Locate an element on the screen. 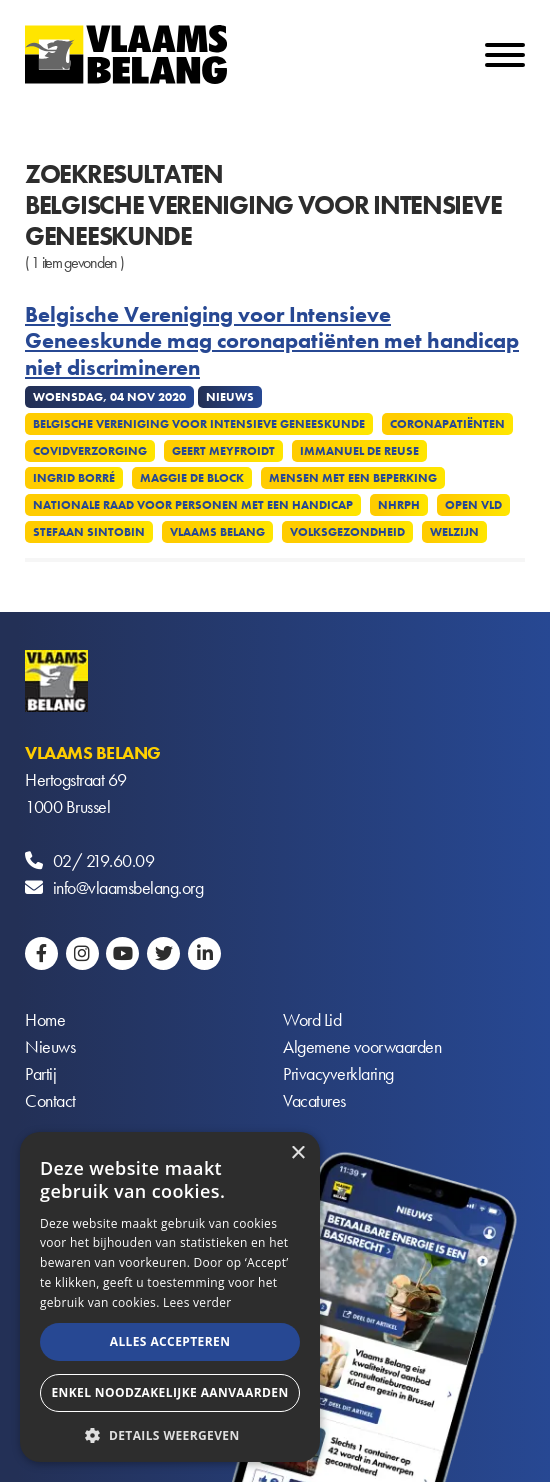 This screenshot has width=550, height=1482. Covidverzorging is located at coordinates (90, 451).